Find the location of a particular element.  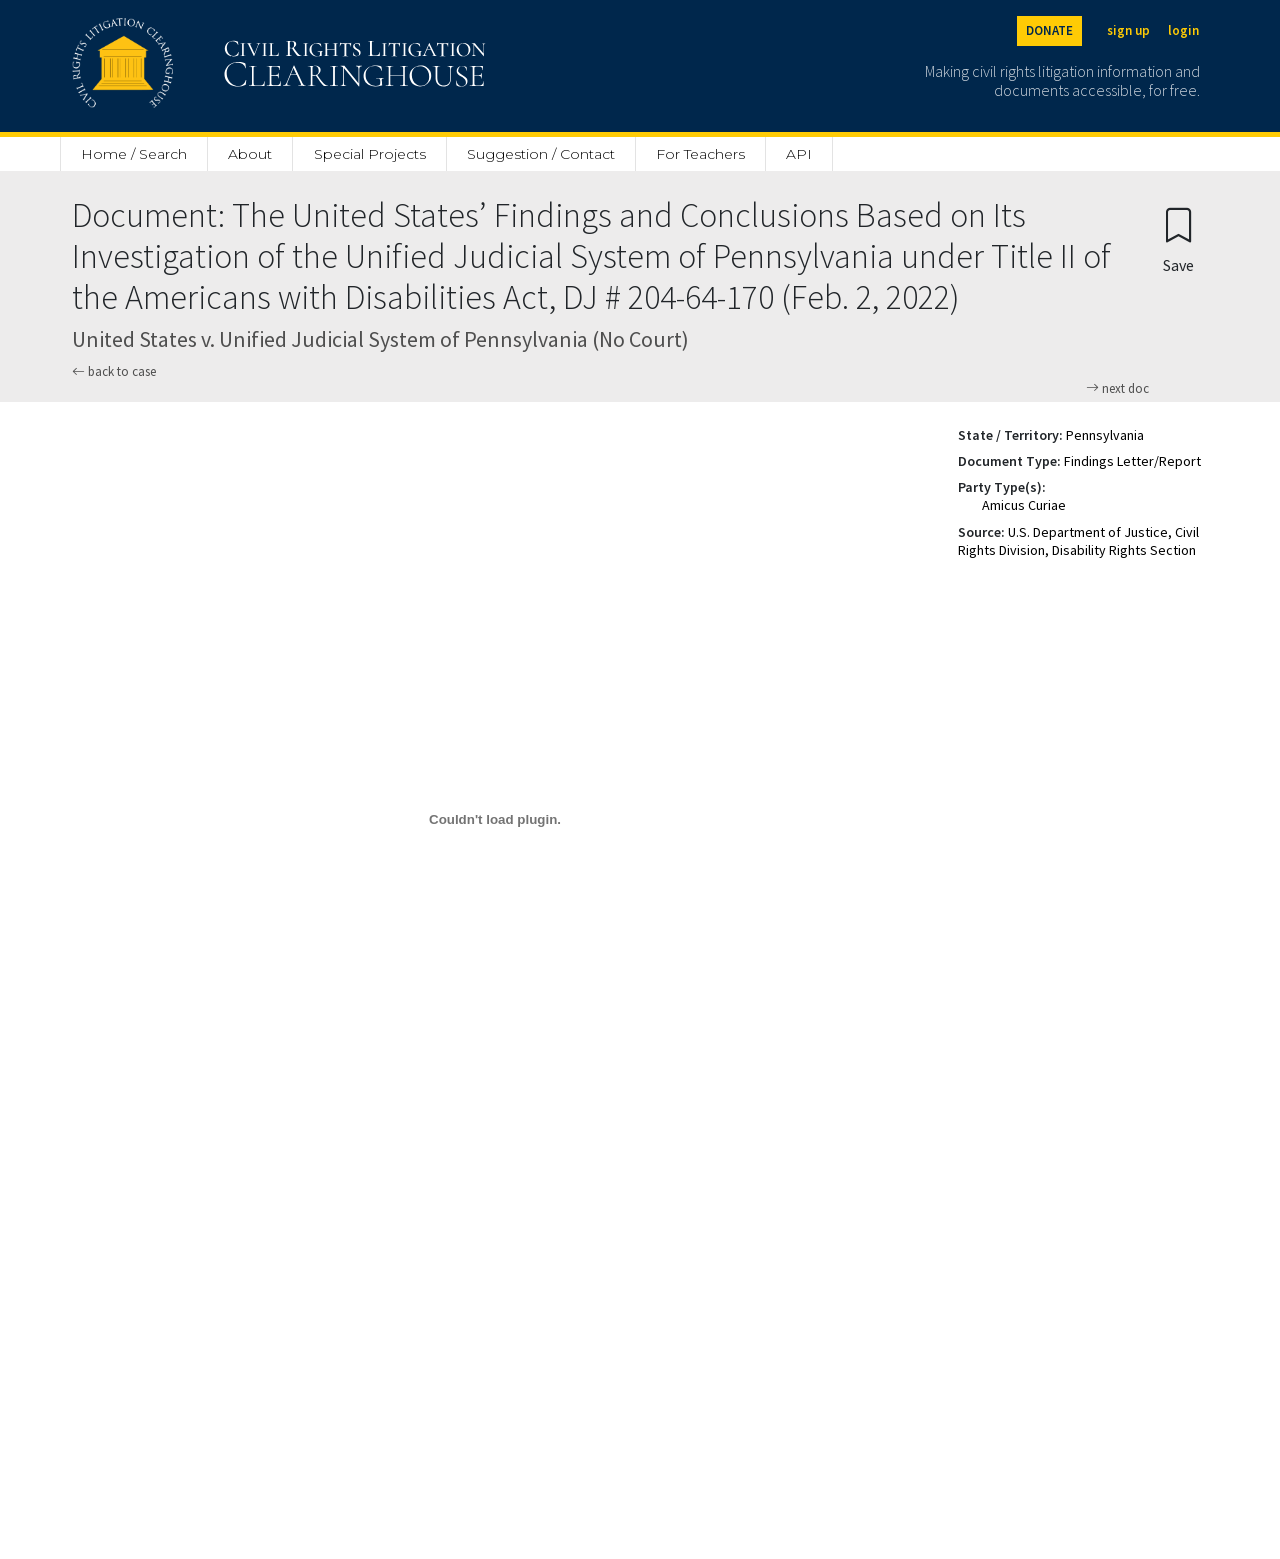

sign up [Sign up] is located at coordinates (1128, 30).